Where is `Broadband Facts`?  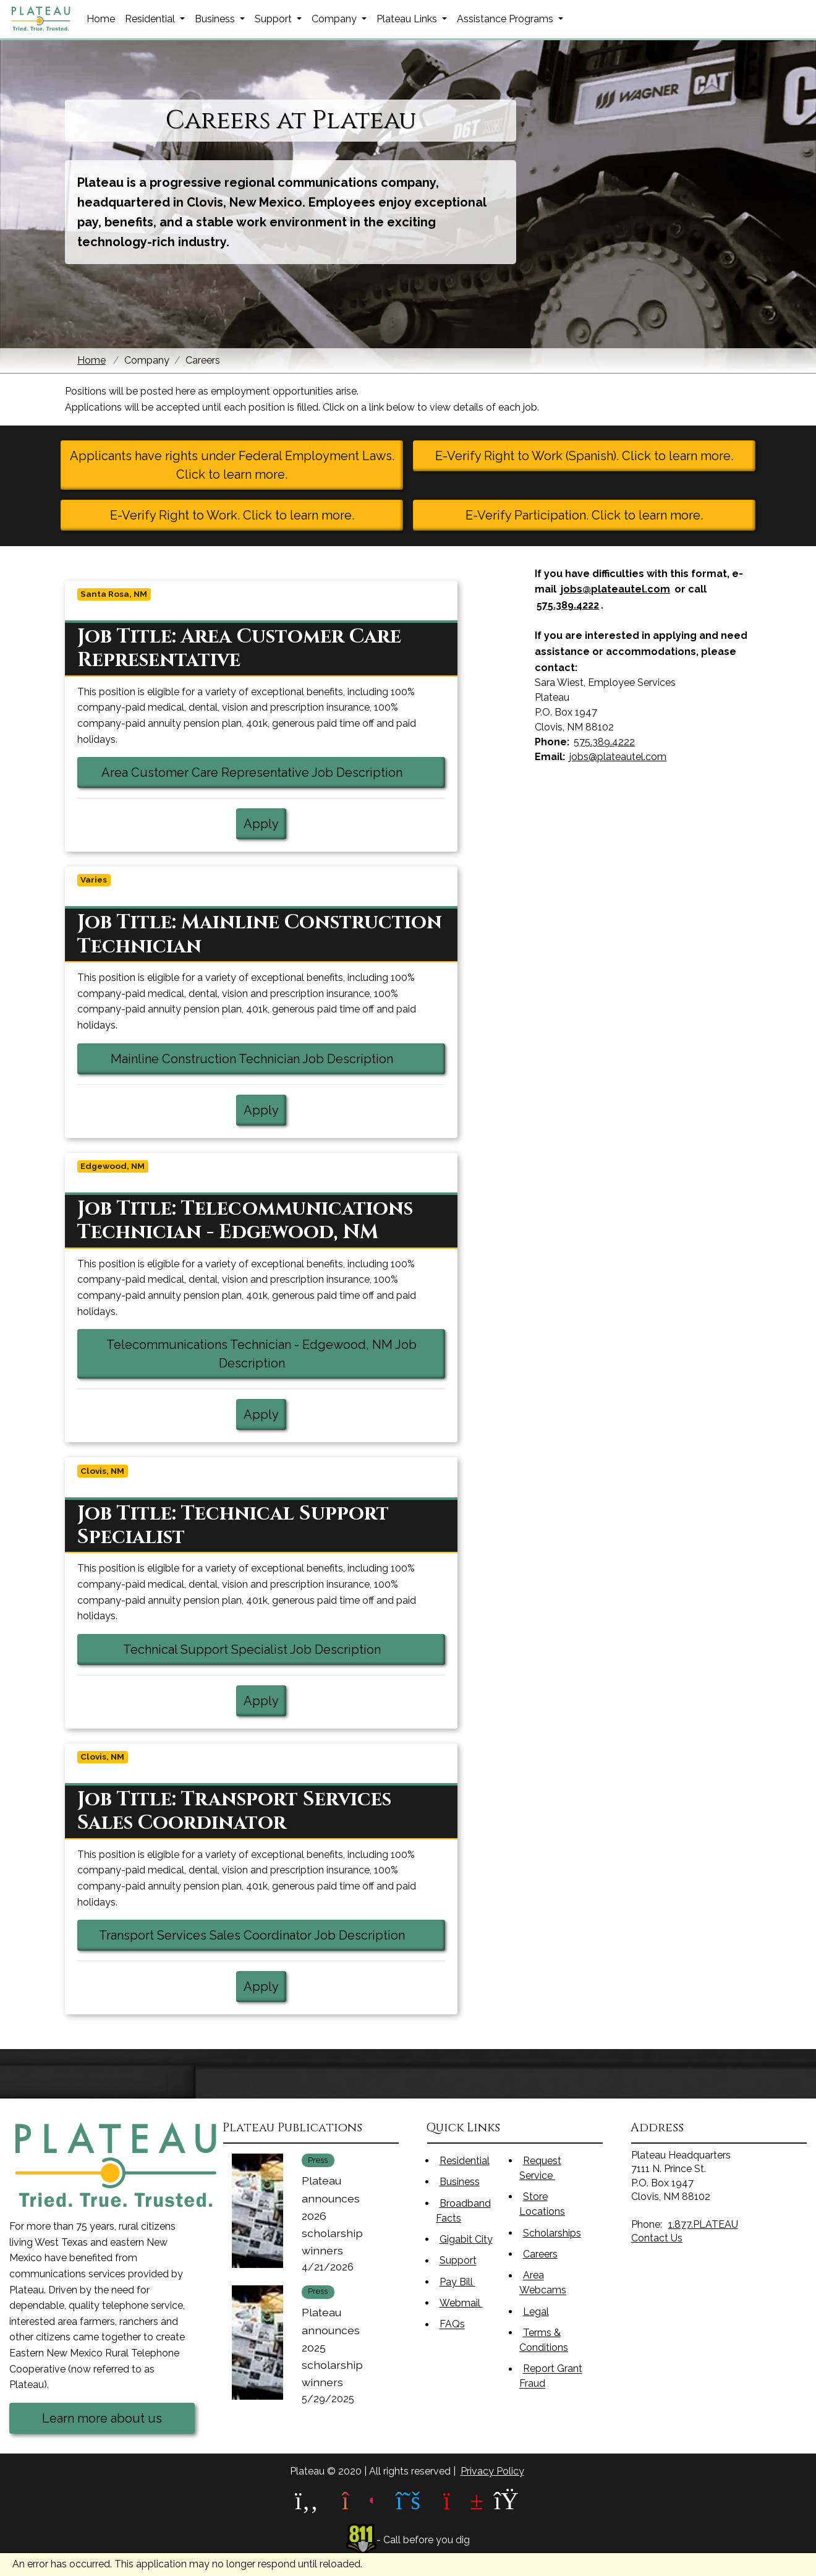
Broadband Facts is located at coordinates (463, 2210).